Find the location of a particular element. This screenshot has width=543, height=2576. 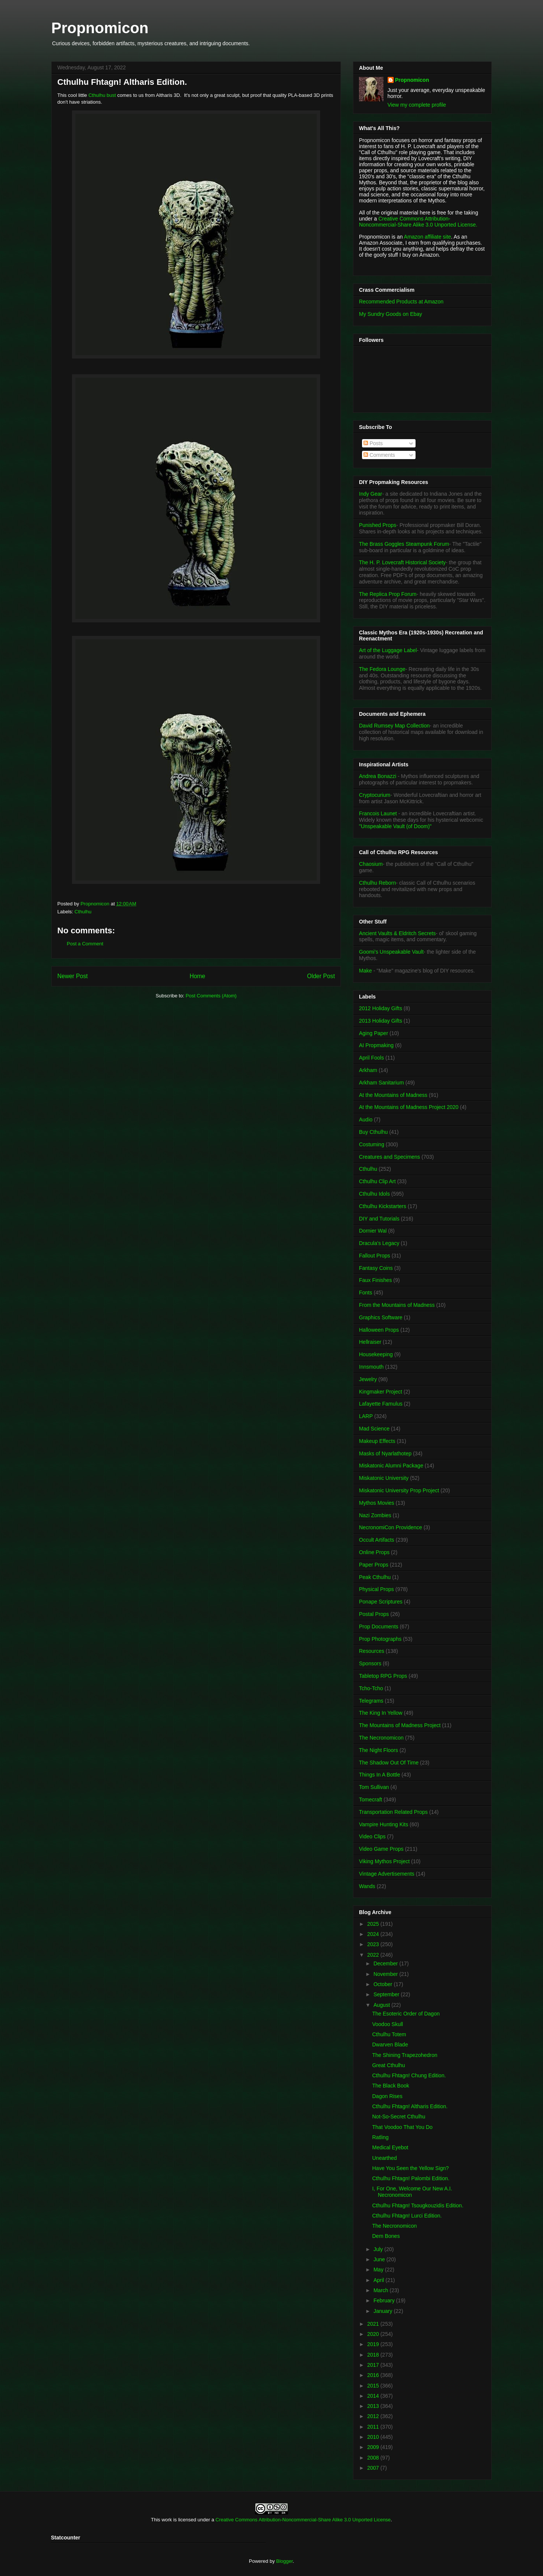

The Esoteric Order of Dagon is located at coordinates (406, 2014).